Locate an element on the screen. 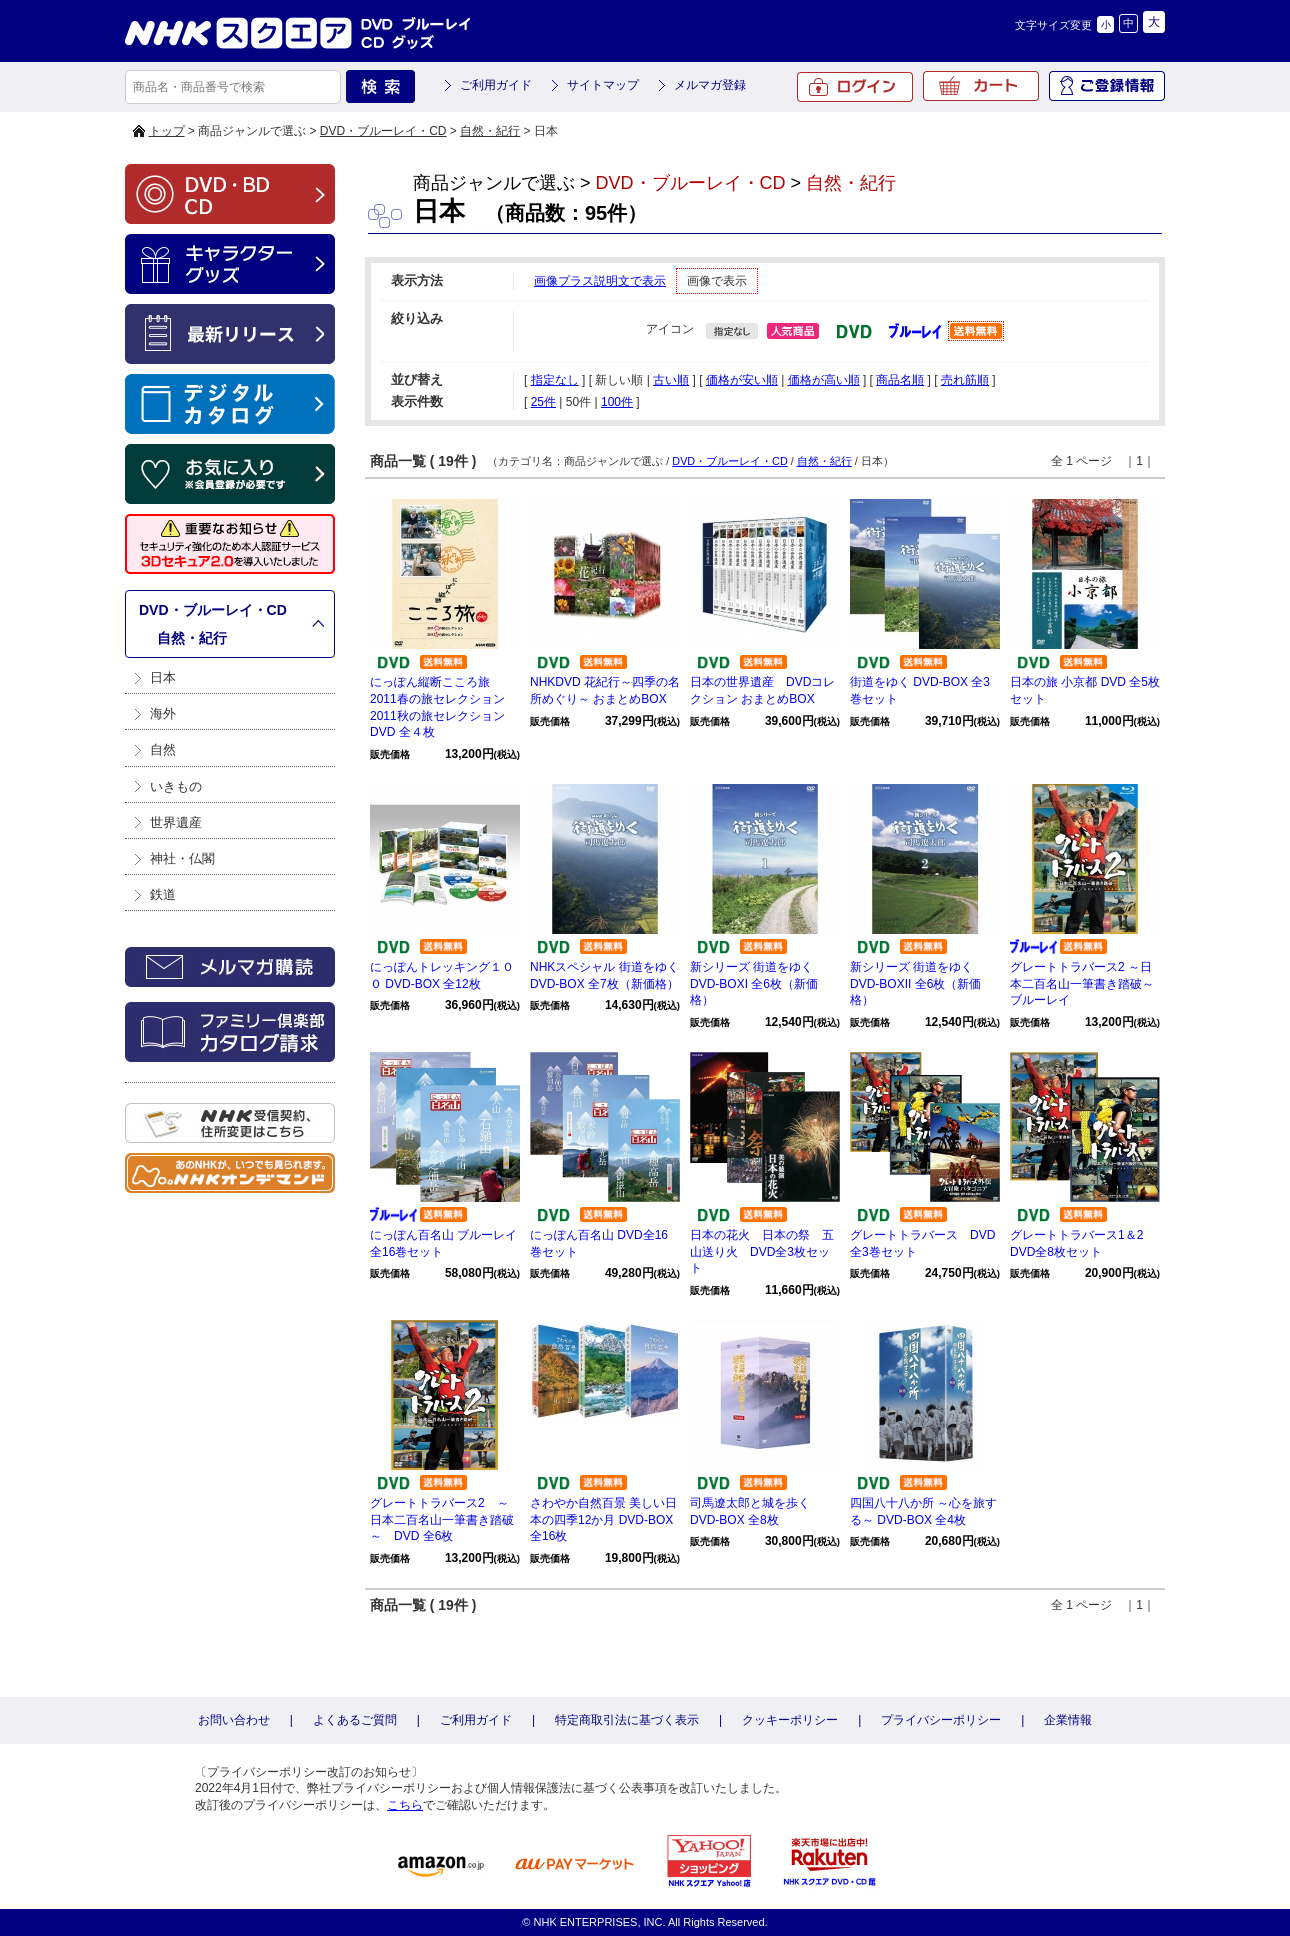  価格が安い順 is located at coordinates (742, 380).